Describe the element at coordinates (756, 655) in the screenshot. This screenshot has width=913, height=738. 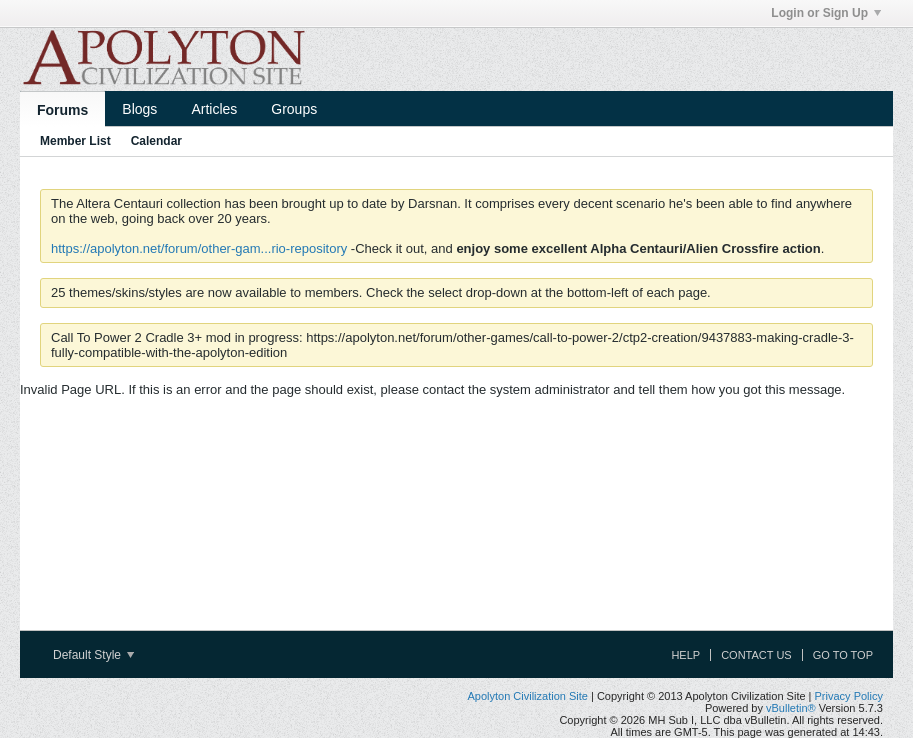
I see `Contact Us` at that location.